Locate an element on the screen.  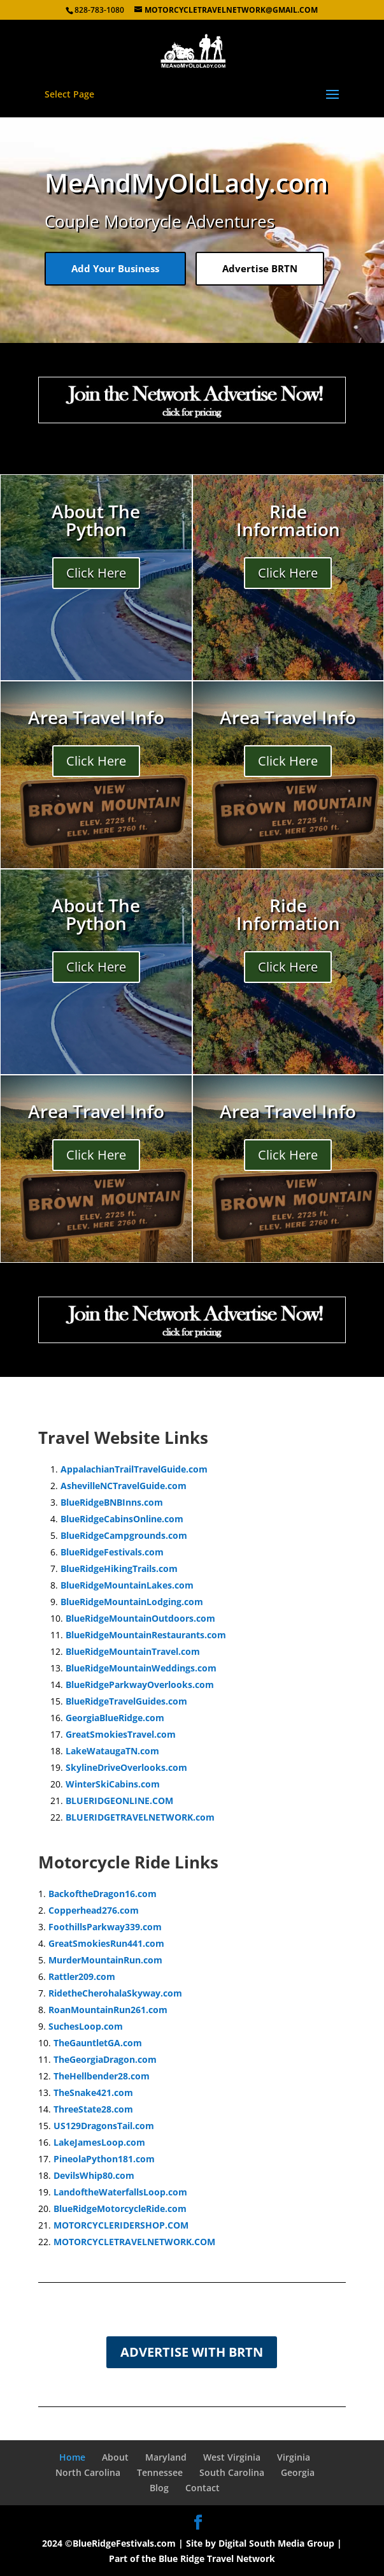
AppalachianTrailTravelGuide.com is located at coordinates (134, 1469).